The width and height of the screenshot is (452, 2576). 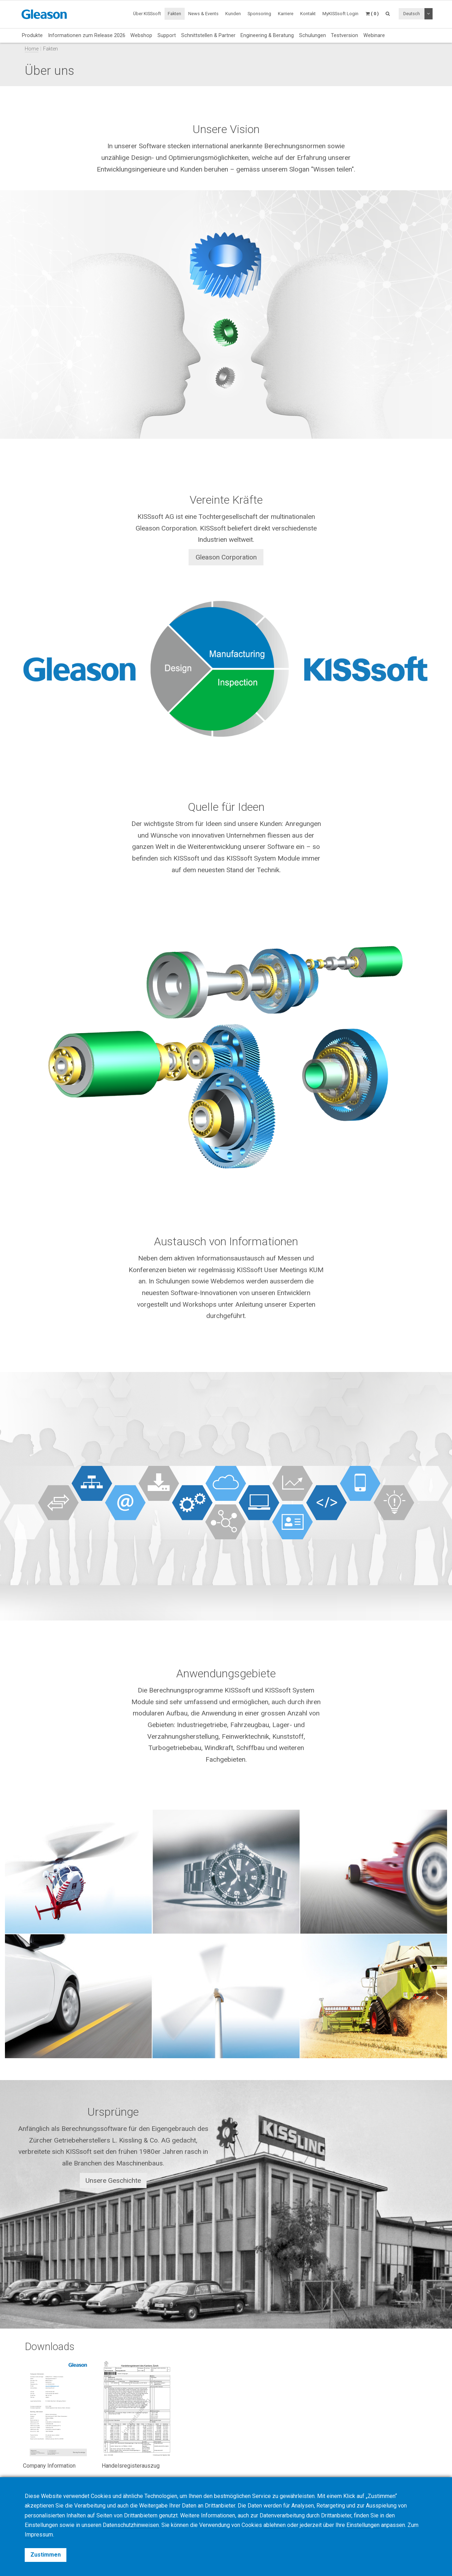 I want to click on Impressum, so click(x=39, y=2534).